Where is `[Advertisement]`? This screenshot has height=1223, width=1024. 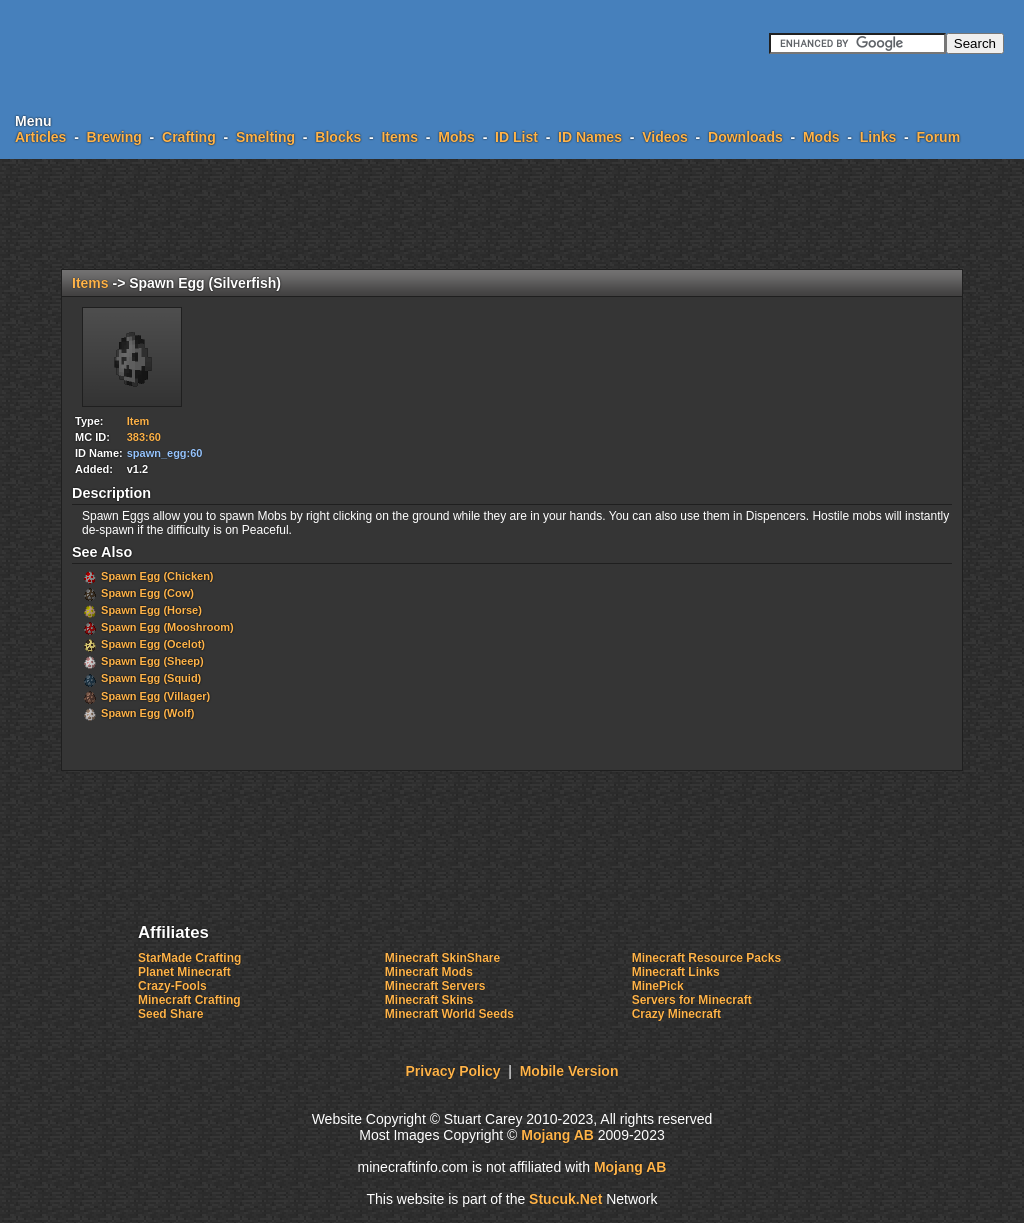 [Advertisement] is located at coordinates (512, 214).